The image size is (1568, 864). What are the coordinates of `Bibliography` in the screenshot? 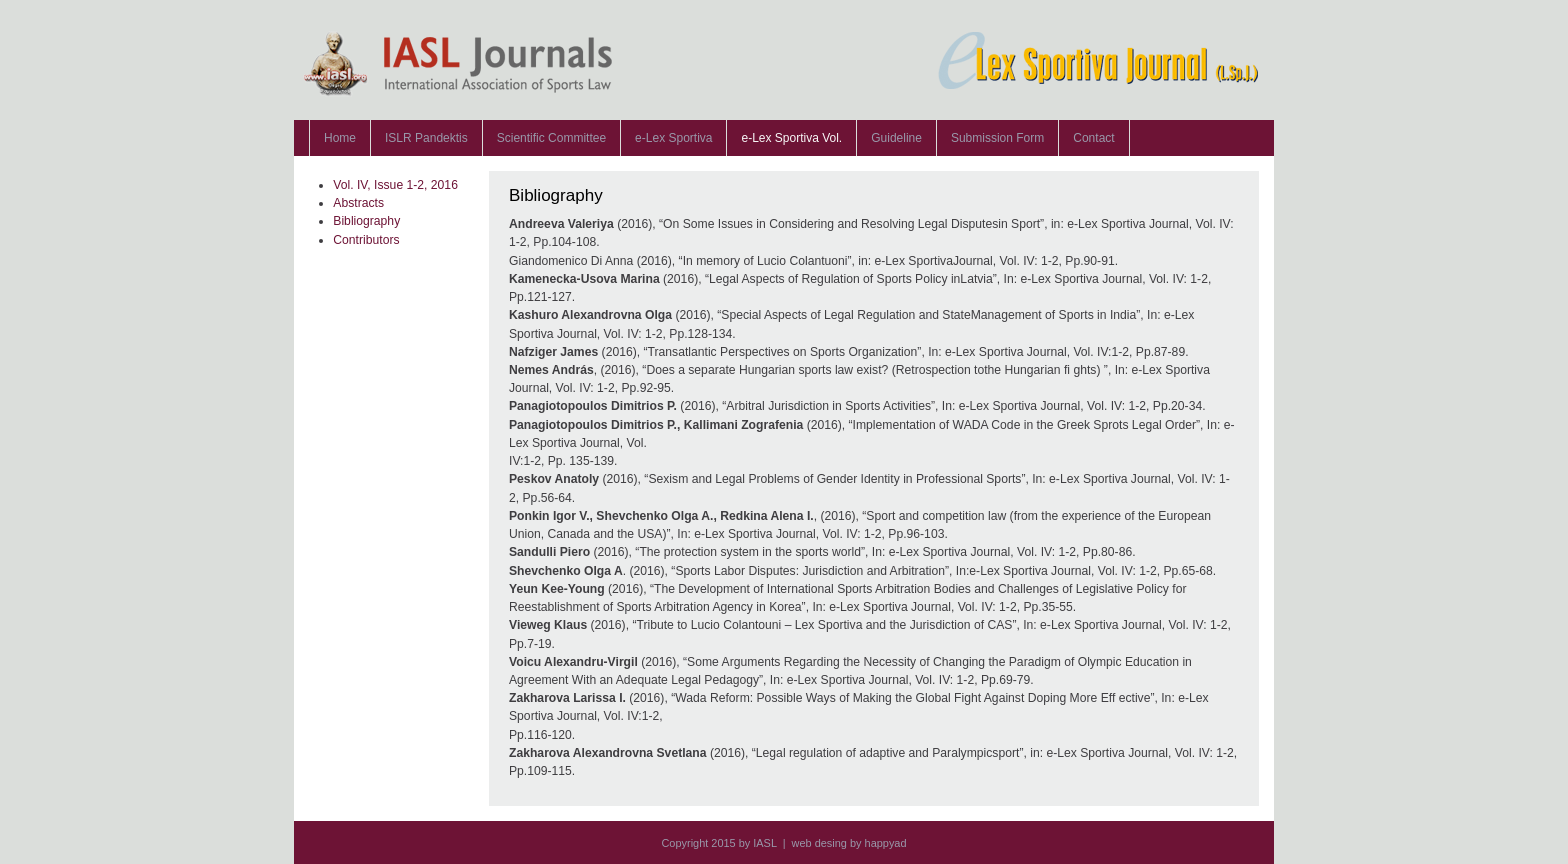 It's located at (366, 221).